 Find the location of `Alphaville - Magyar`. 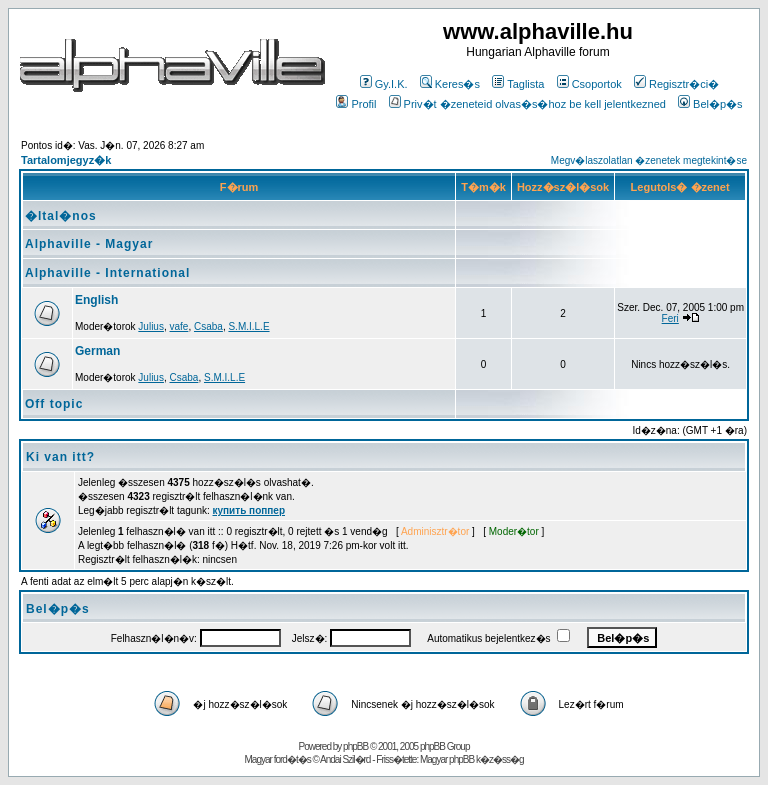

Alphaville - Magyar is located at coordinates (89, 244).